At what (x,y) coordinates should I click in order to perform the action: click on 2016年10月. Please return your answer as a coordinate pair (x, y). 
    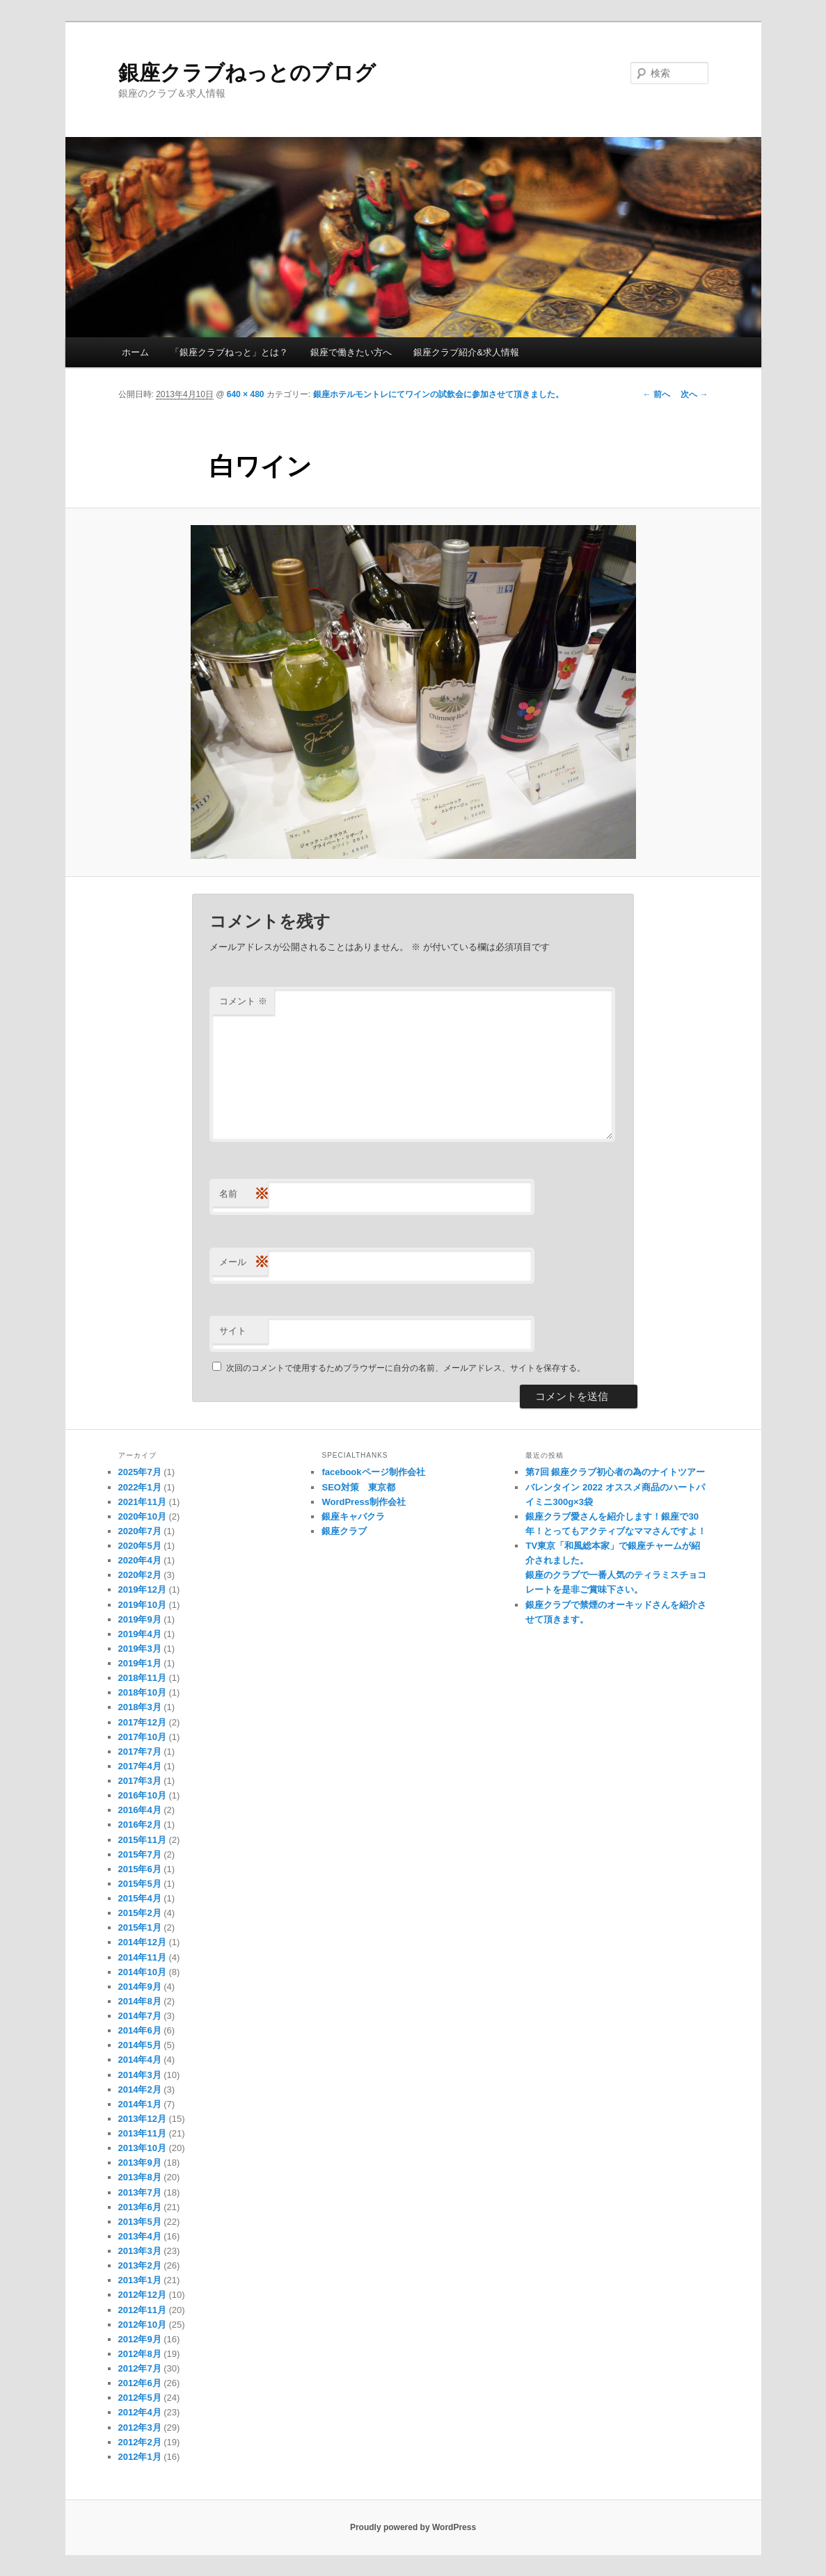
    Looking at the image, I should click on (142, 1795).